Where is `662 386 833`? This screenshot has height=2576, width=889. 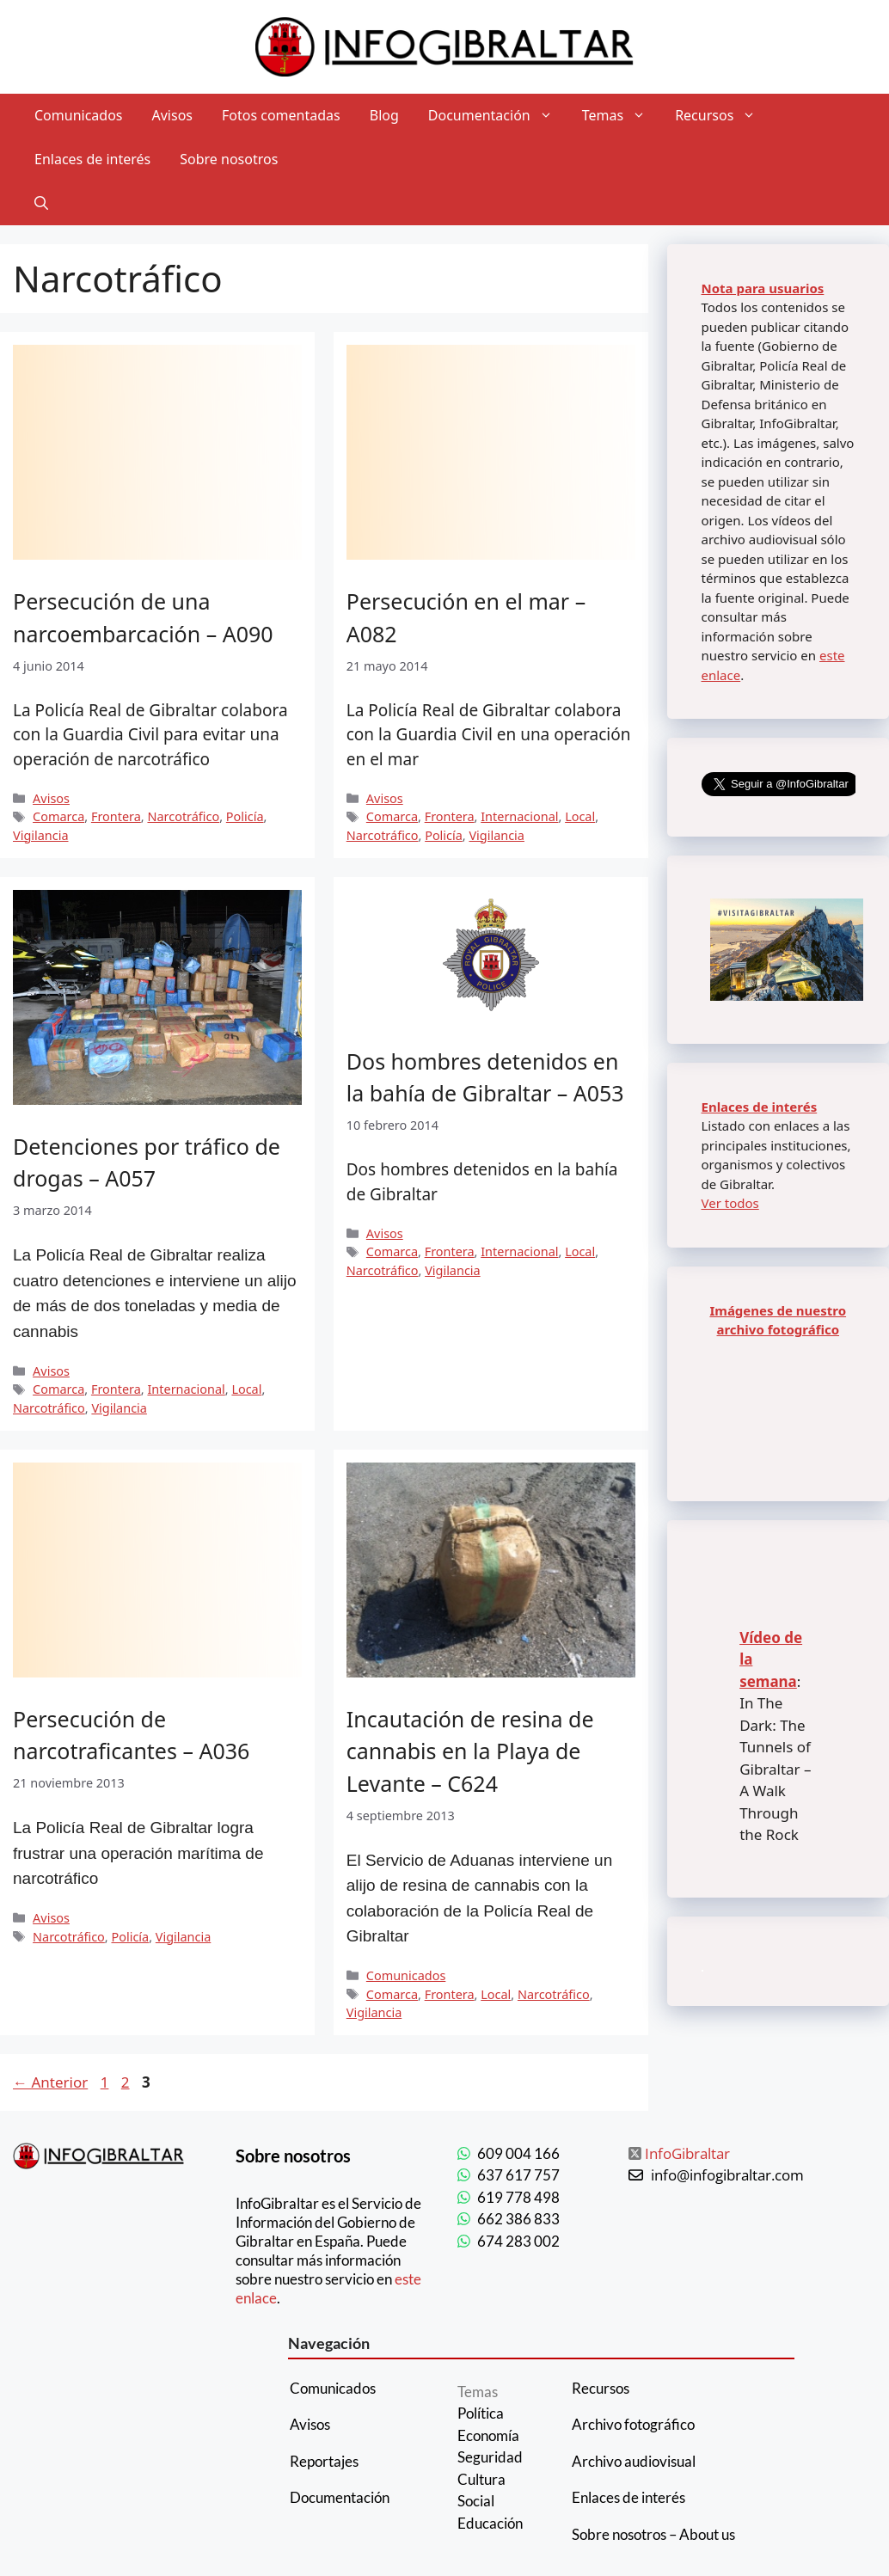 662 386 833 is located at coordinates (518, 2219).